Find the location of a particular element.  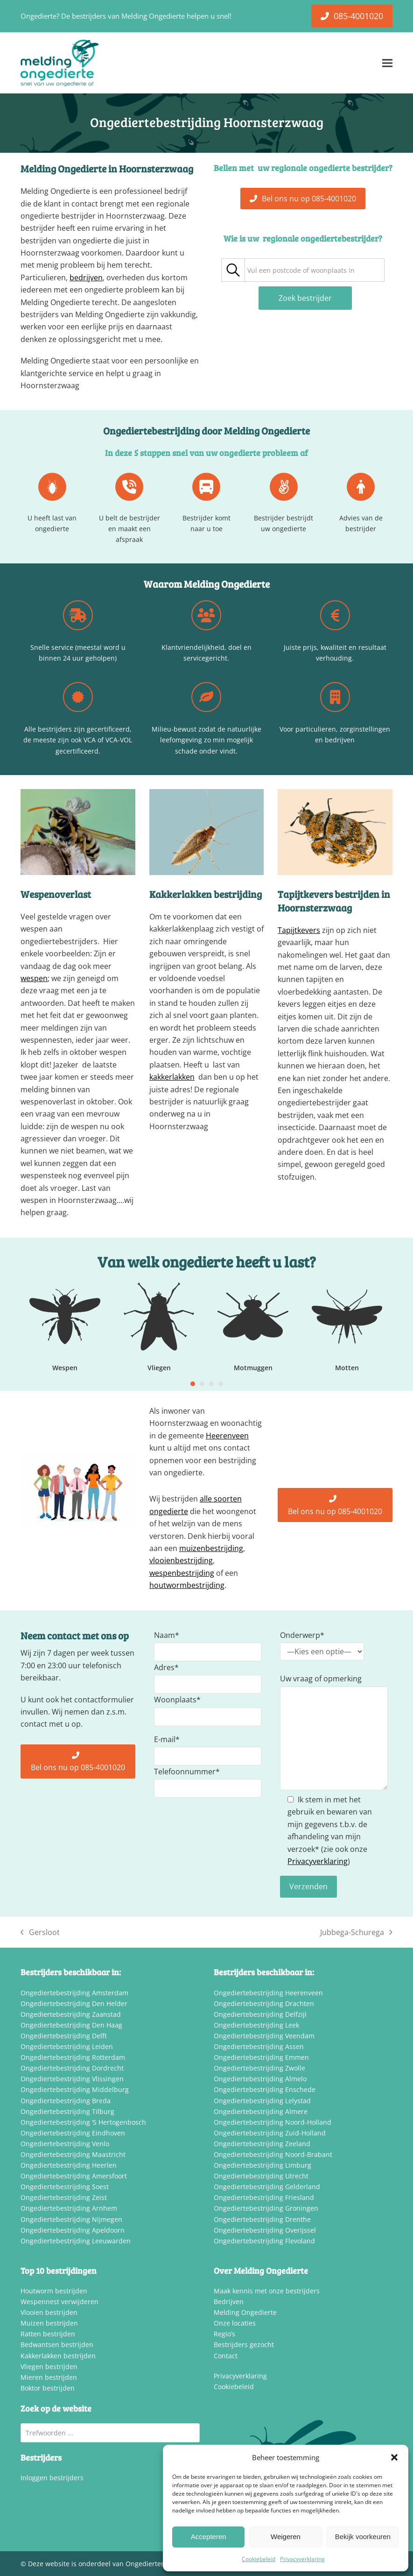

Ongediertebestrijding Veendam is located at coordinates (264, 2035).